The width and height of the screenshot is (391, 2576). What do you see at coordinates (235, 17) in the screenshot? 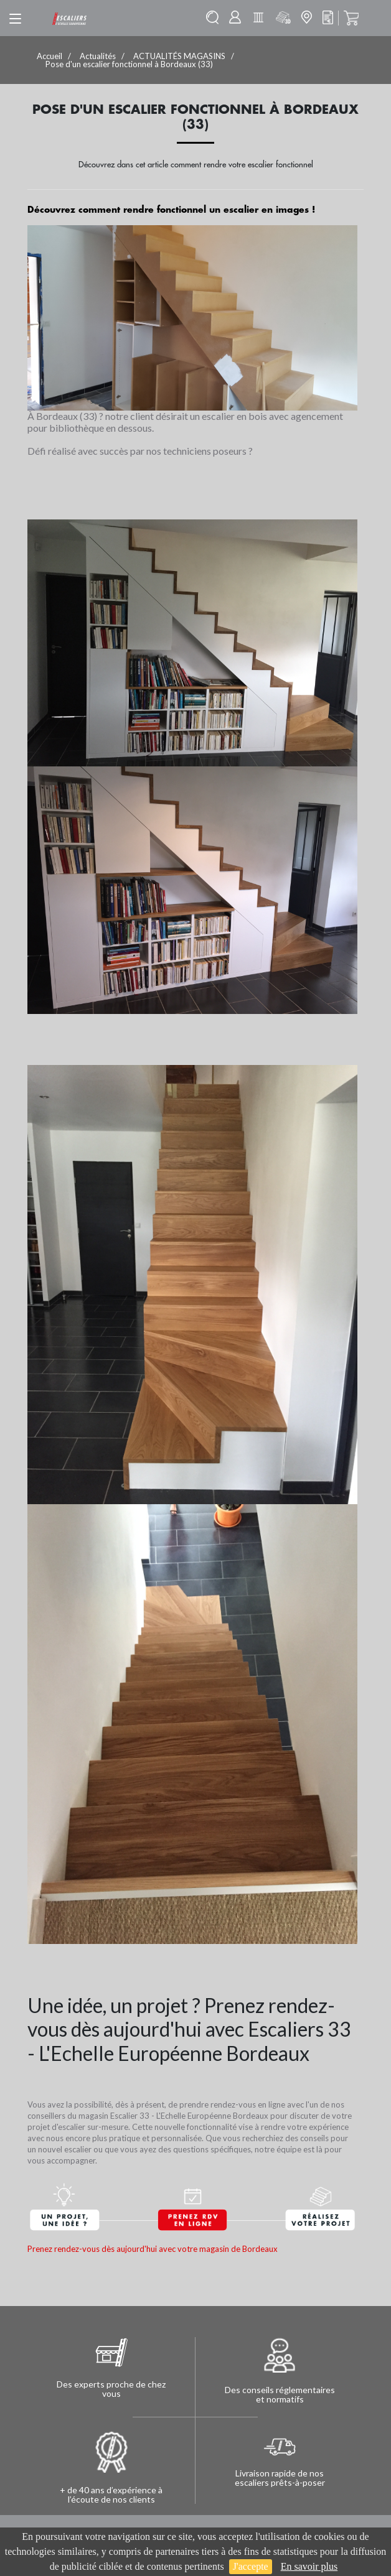
I see `Mon compte` at bounding box center [235, 17].